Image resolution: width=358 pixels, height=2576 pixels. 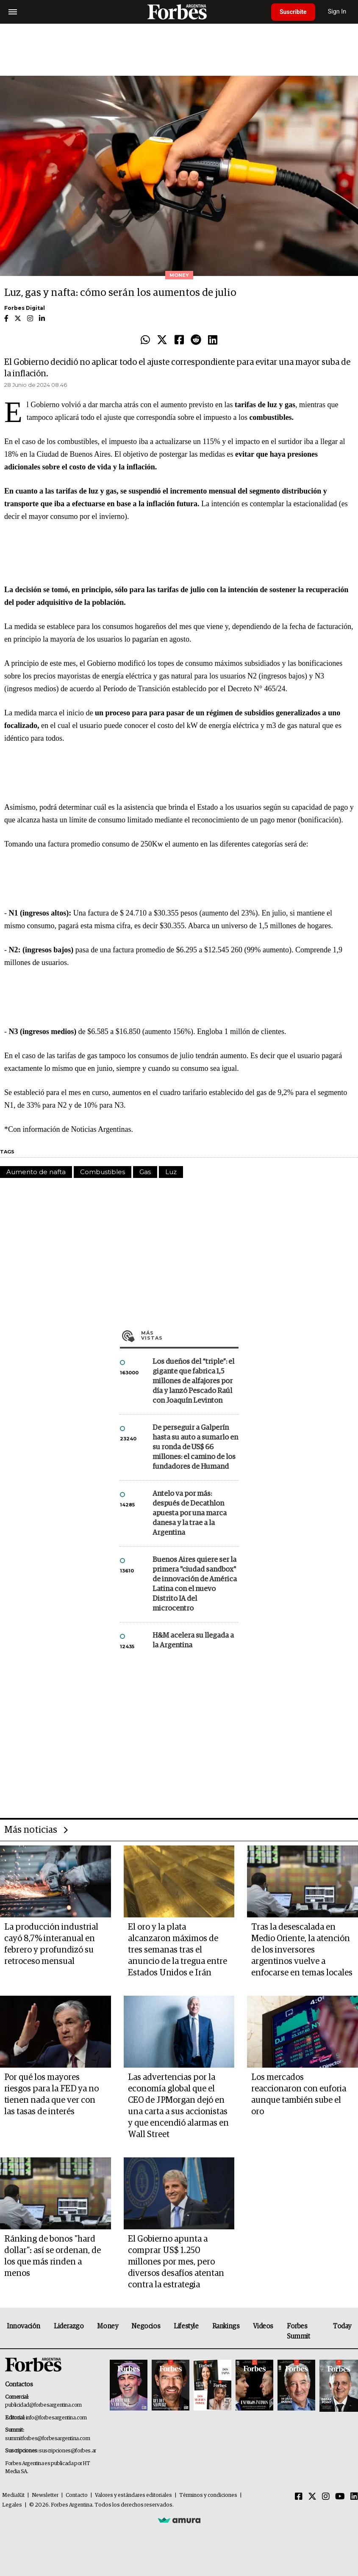 What do you see at coordinates (298, 2094) in the screenshot?
I see `Los mercados reaccionaron con euforia aunque también sube el oro` at bounding box center [298, 2094].